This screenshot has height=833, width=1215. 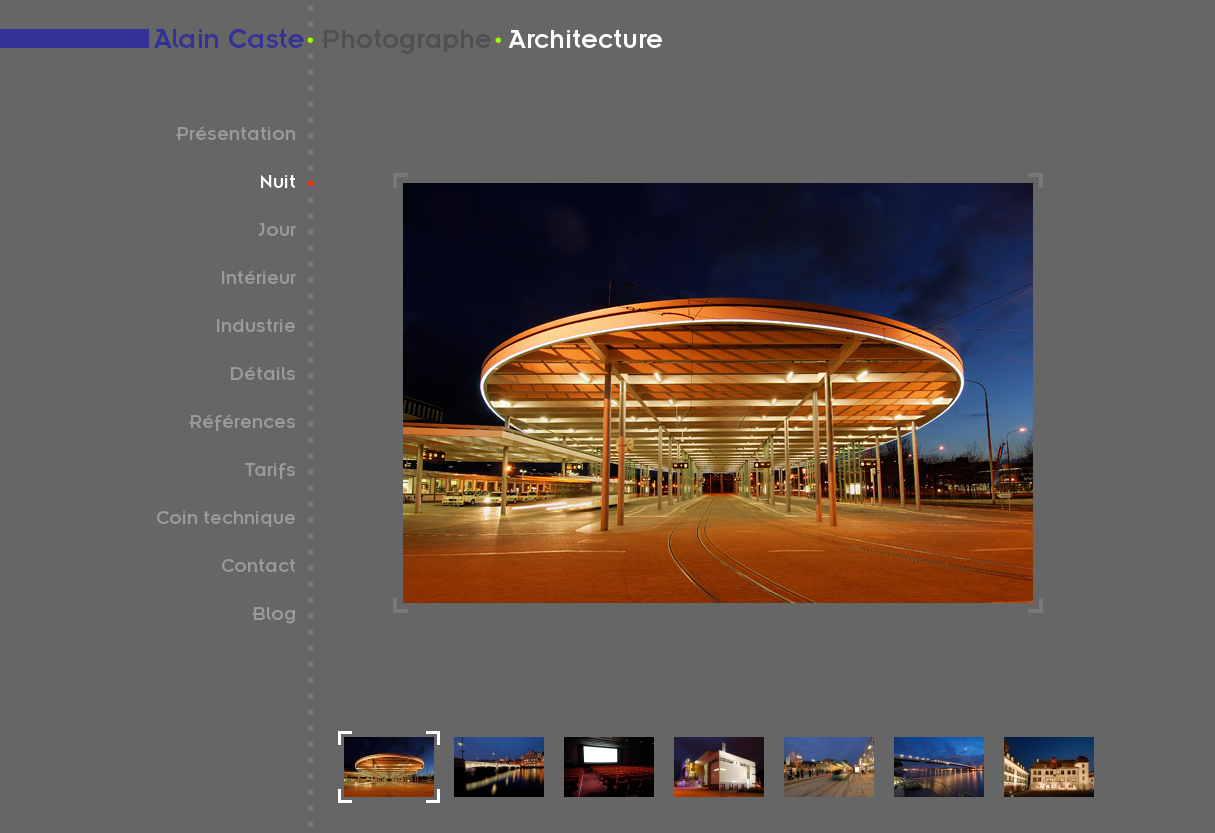 What do you see at coordinates (278, 185) in the screenshot?
I see `Nuit` at bounding box center [278, 185].